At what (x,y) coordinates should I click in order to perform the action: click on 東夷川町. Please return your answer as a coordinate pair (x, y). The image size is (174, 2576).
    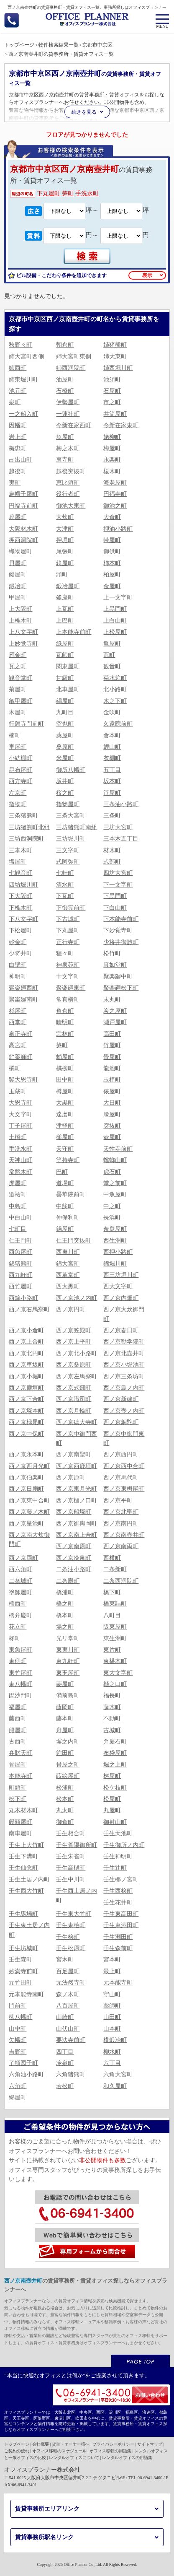
    Looking at the image, I should click on (67, 1650).